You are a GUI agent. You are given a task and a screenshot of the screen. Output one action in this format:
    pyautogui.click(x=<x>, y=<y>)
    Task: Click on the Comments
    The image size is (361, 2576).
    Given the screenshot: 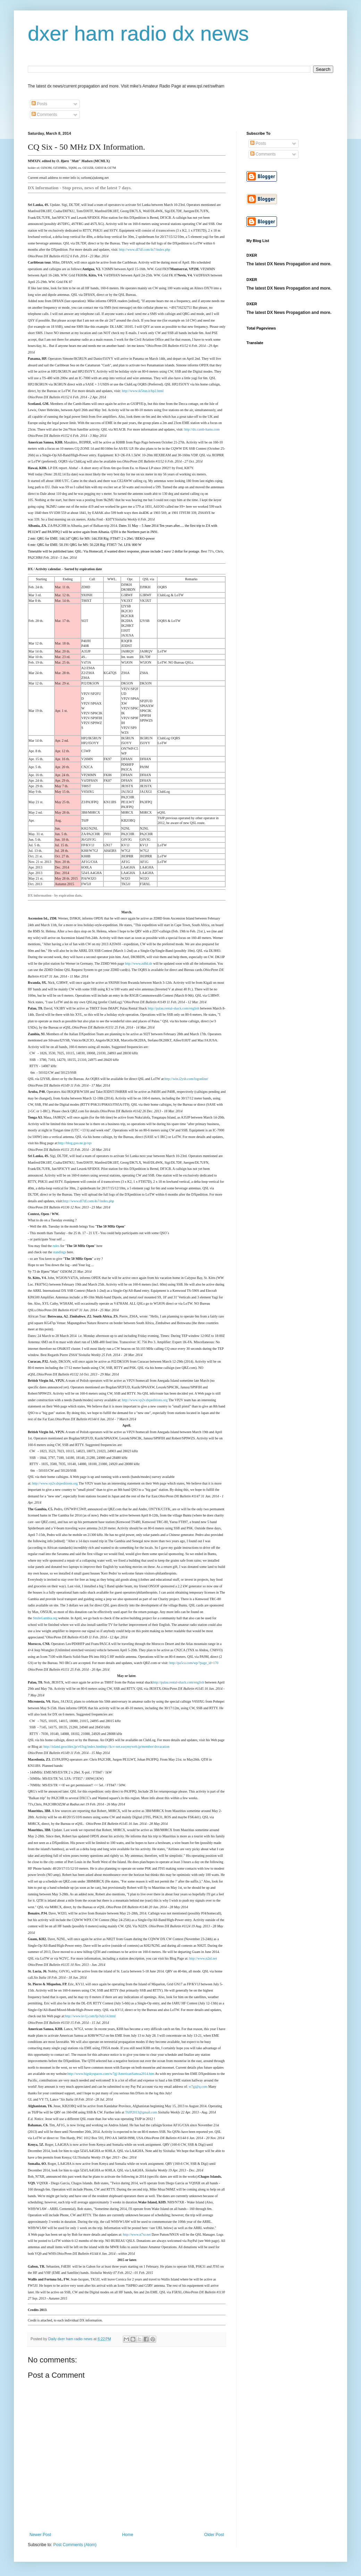 What is the action you would take?
    pyautogui.click(x=44, y=114)
    